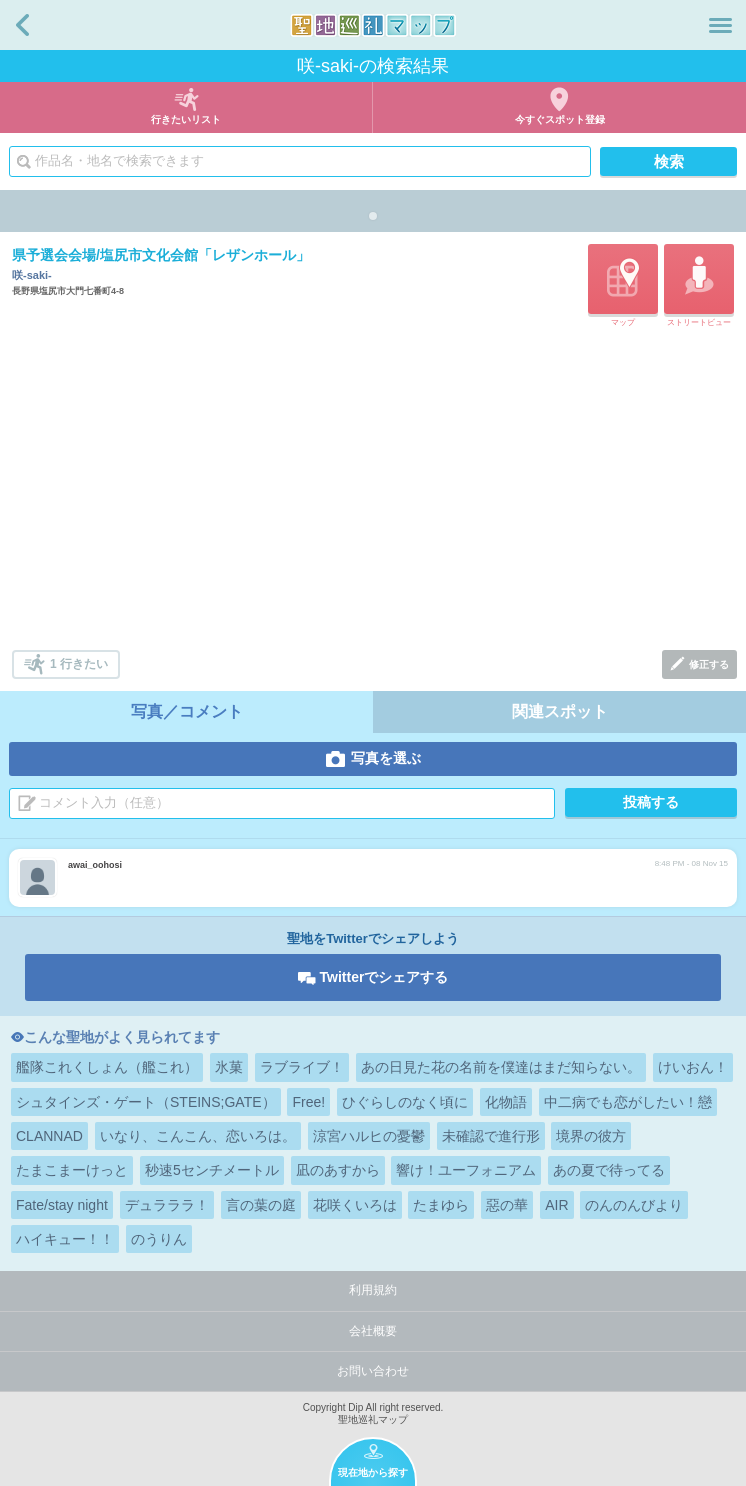 Image resolution: width=746 pixels, height=1486 pixels. Describe the element at coordinates (560, 119) in the screenshot. I see `今すぐスポット登録` at that location.